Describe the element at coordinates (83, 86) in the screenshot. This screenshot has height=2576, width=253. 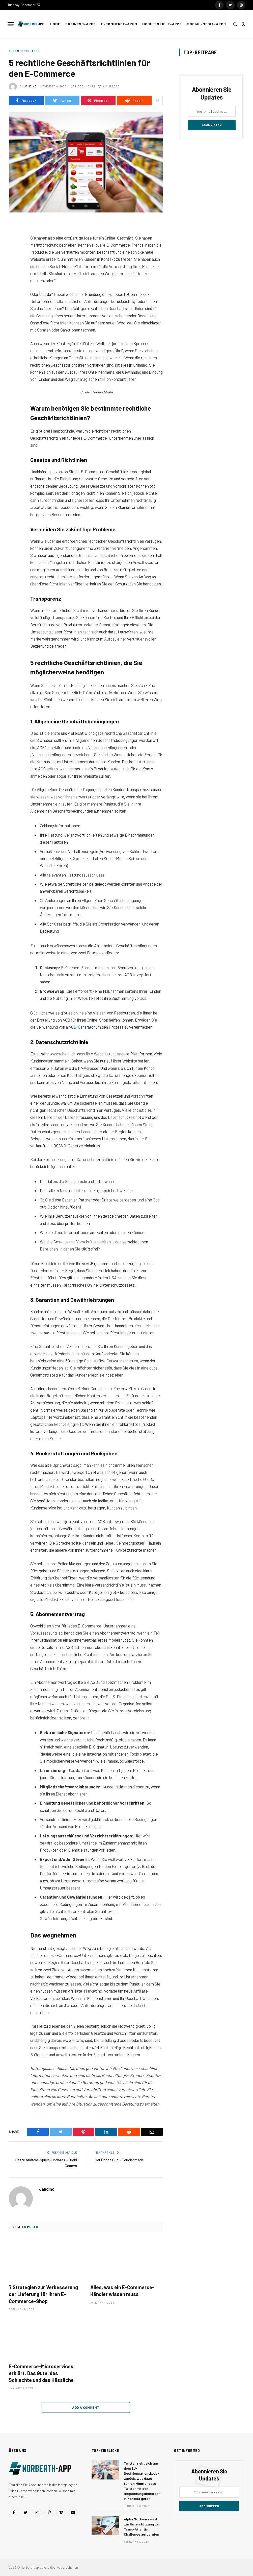
I see `No Comments` at that location.